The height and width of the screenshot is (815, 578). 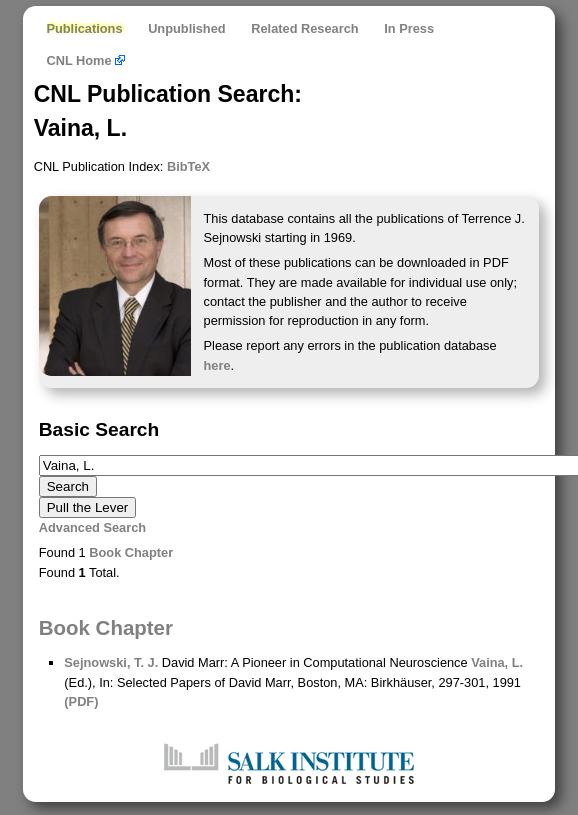 What do you see at coordinates (497, 662) in the screenshot?
I see `Vaina, L.` at bounding box center [497, 662].